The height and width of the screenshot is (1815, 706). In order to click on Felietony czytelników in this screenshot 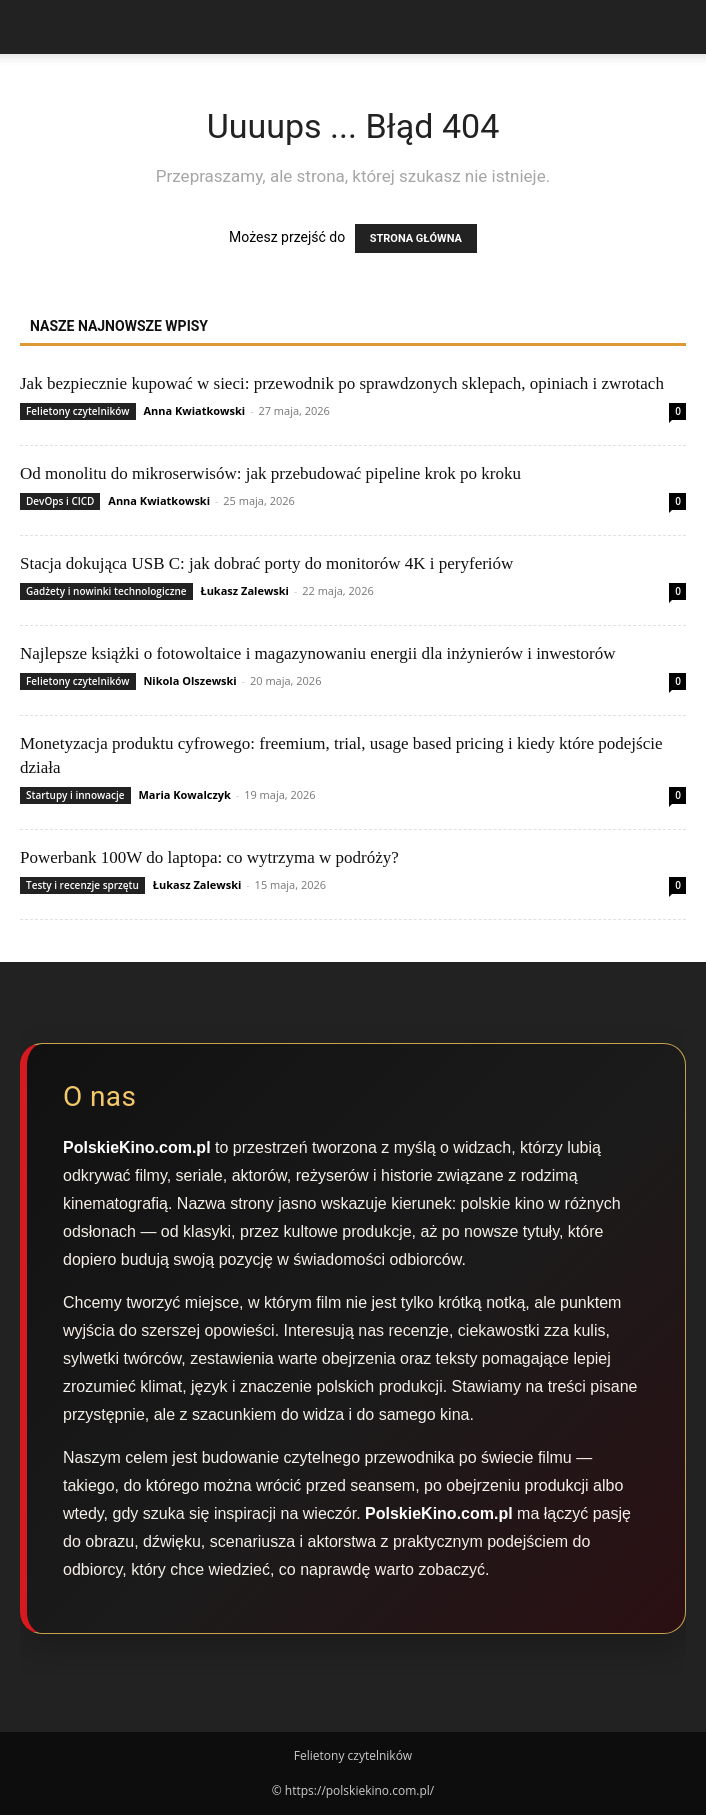, I will do `click(78, 411)`.